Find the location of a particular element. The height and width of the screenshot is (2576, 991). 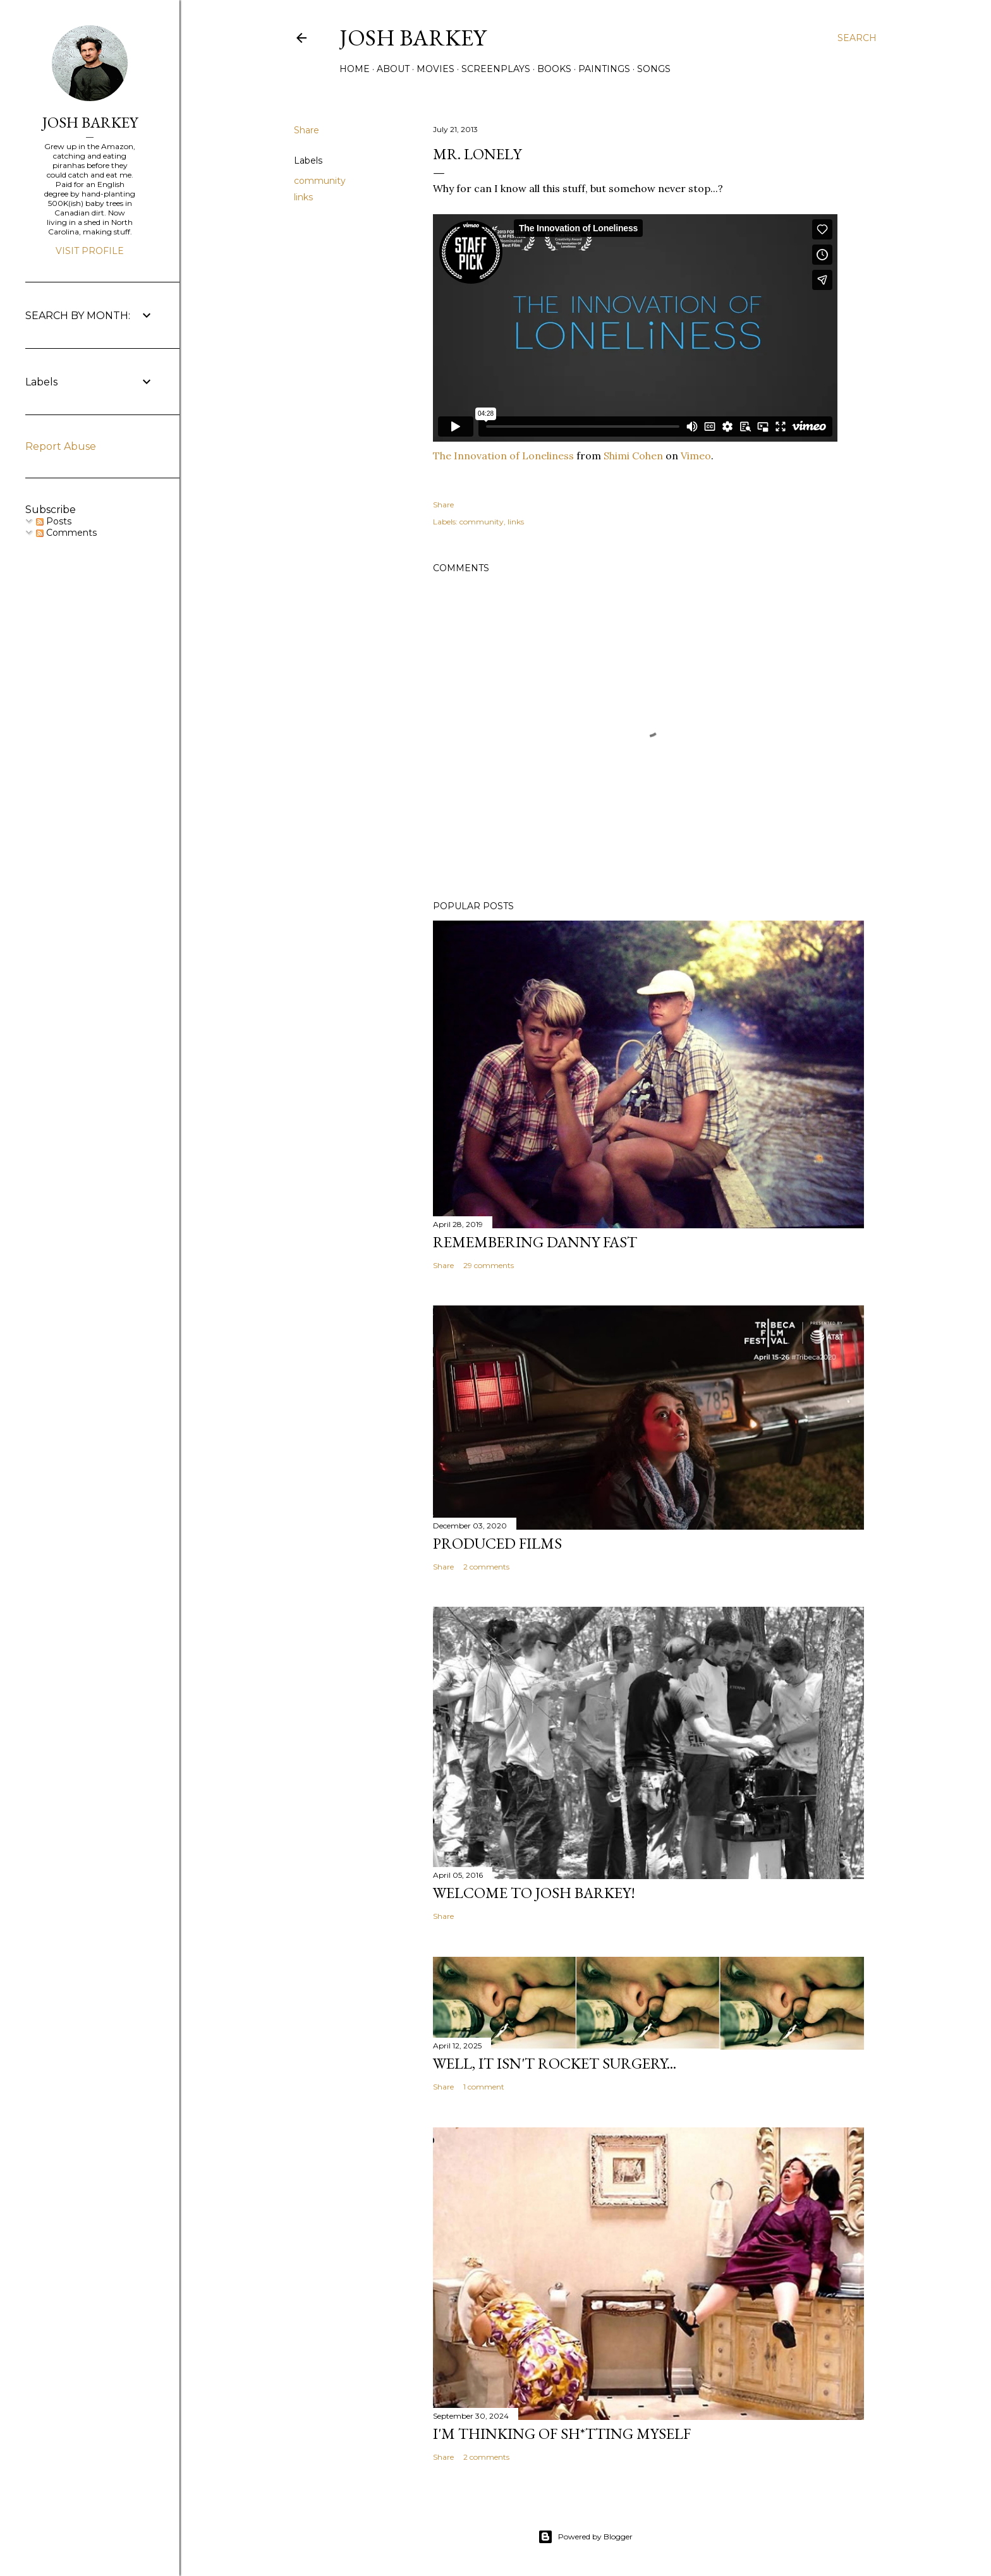

Remembering Danny Fast is located at coordinates (535, 1242).